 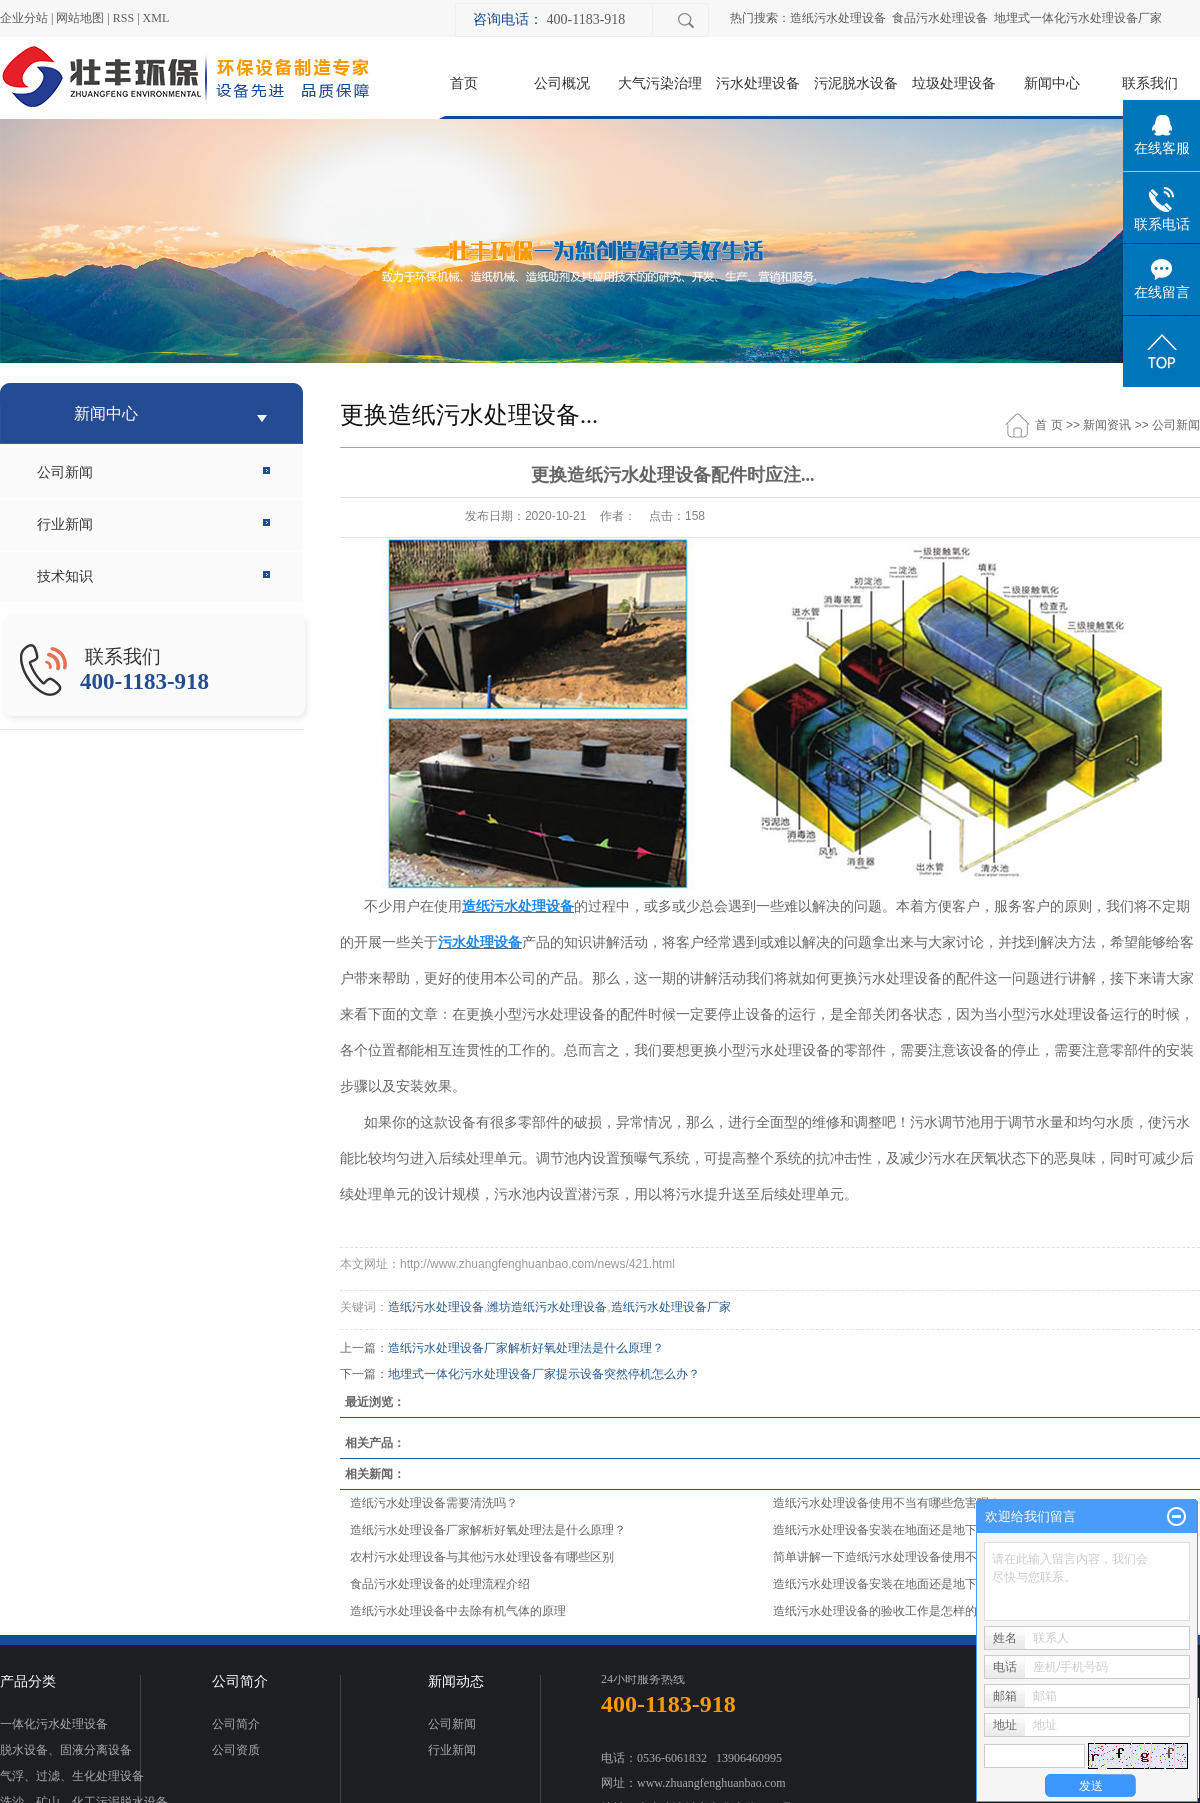 What do you see at coordinates (526, 1348) in the screenshot?
I see `造纸污水处理设备厂家解析好氧处理法是什么原理？` at bounding box center [526, 1348].